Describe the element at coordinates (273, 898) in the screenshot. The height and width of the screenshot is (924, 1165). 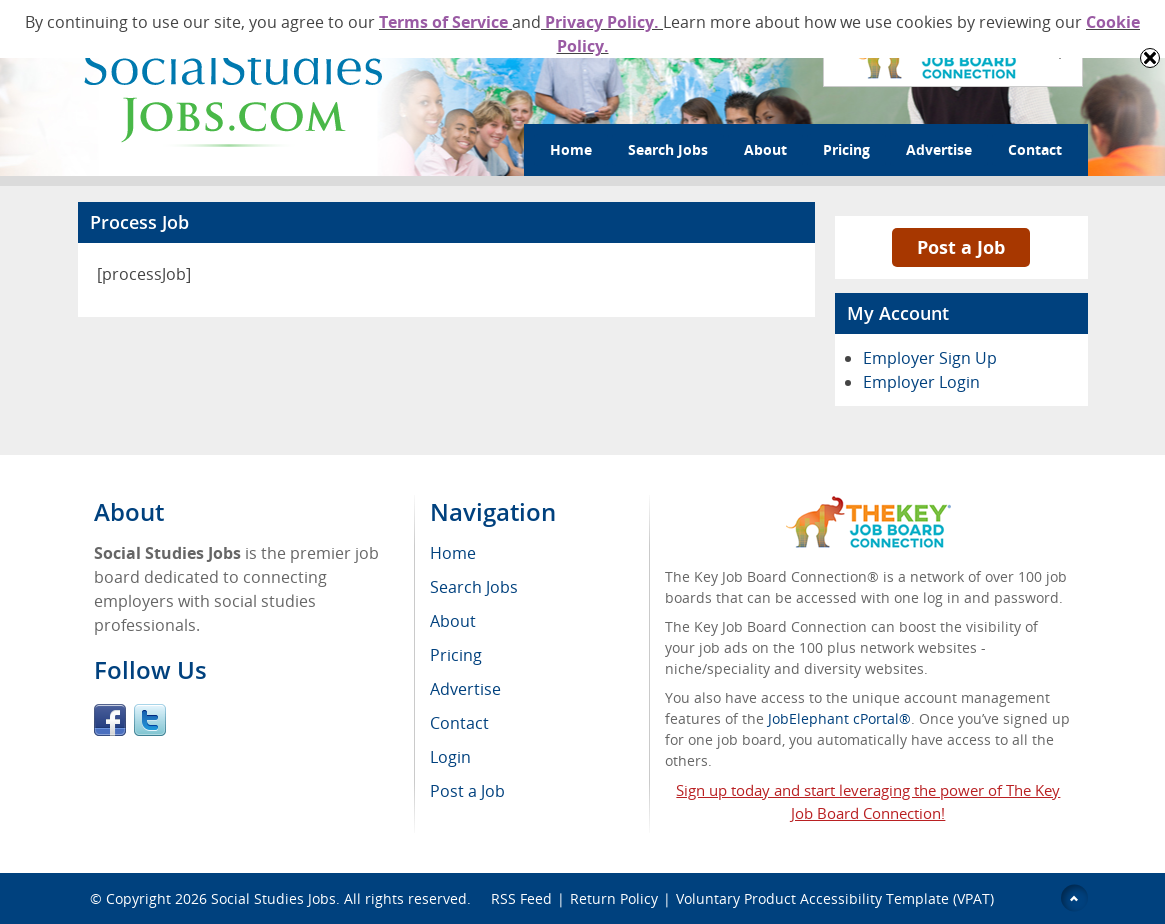
I see `Social Studies Jobs` at that location.